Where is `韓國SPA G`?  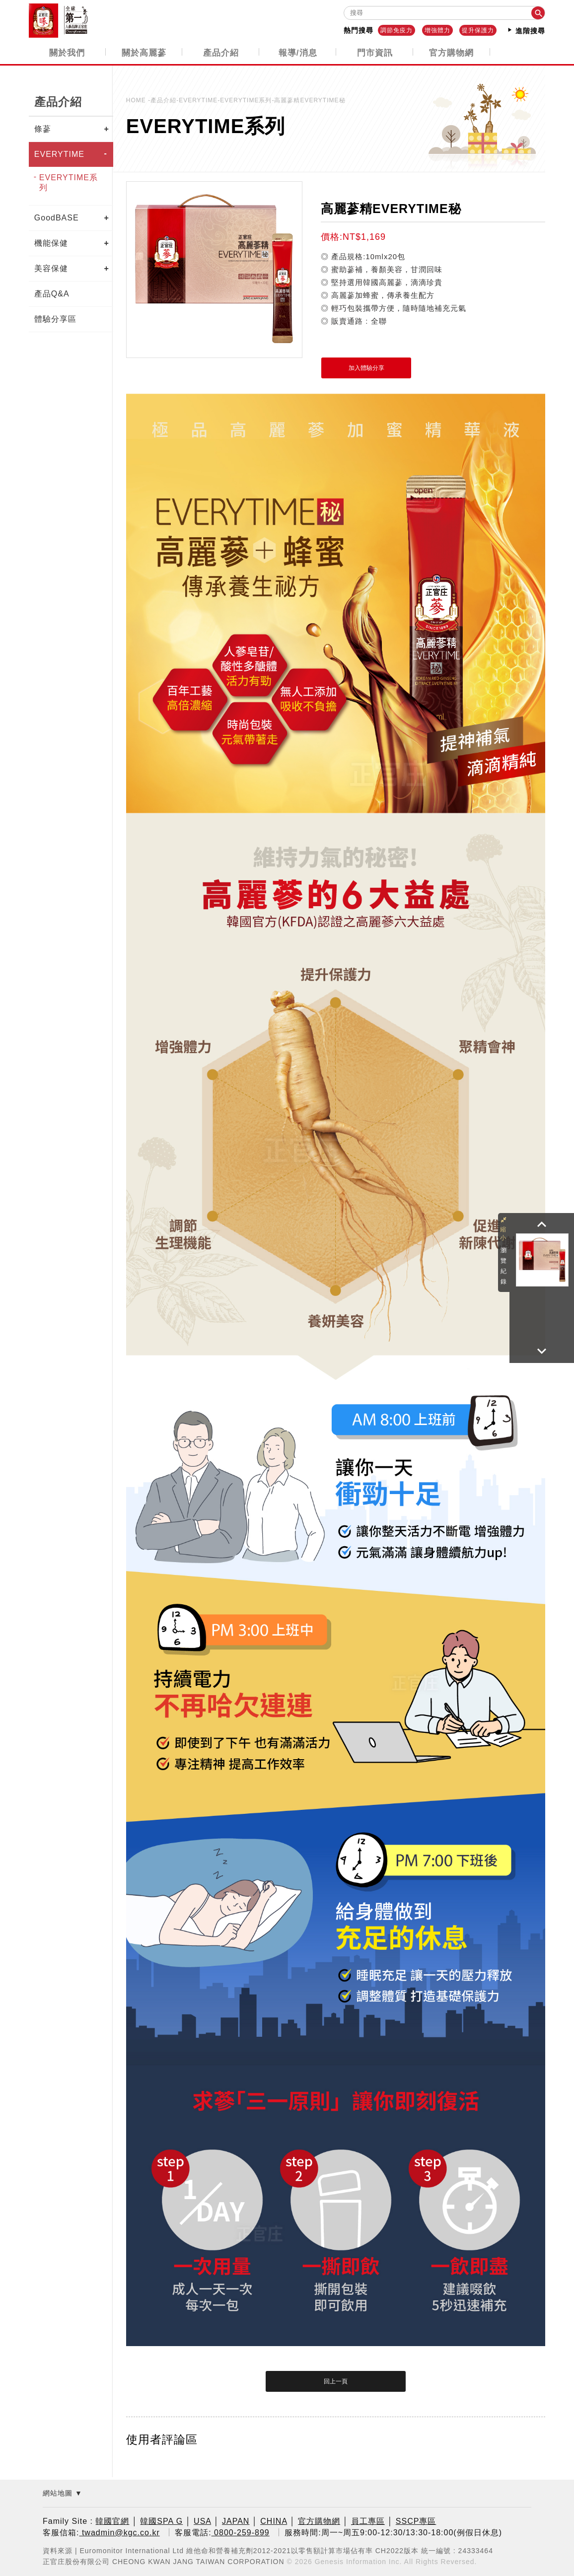 韓國SPA G is located at coordinates (161, 2520).